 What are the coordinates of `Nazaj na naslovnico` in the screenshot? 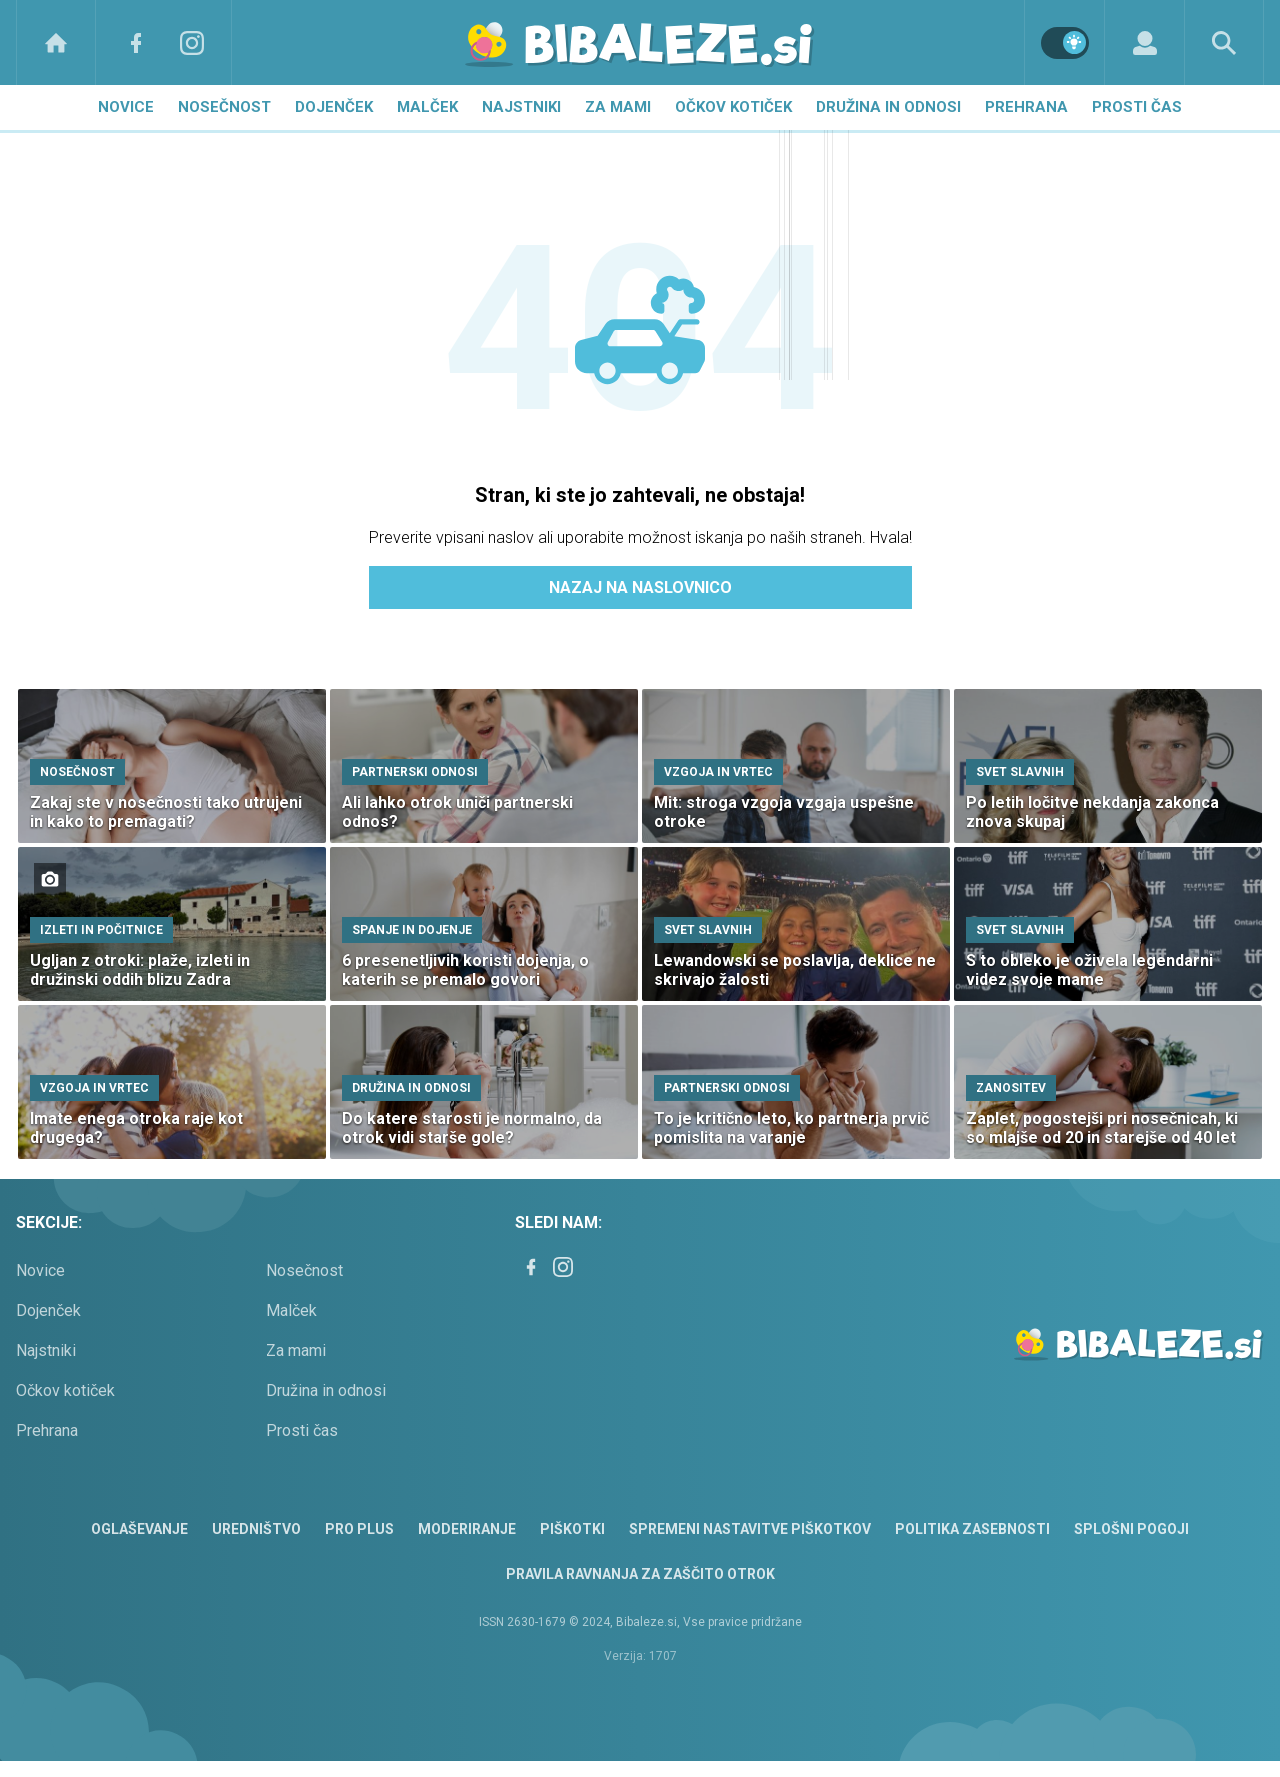 It's located at (640, 587).